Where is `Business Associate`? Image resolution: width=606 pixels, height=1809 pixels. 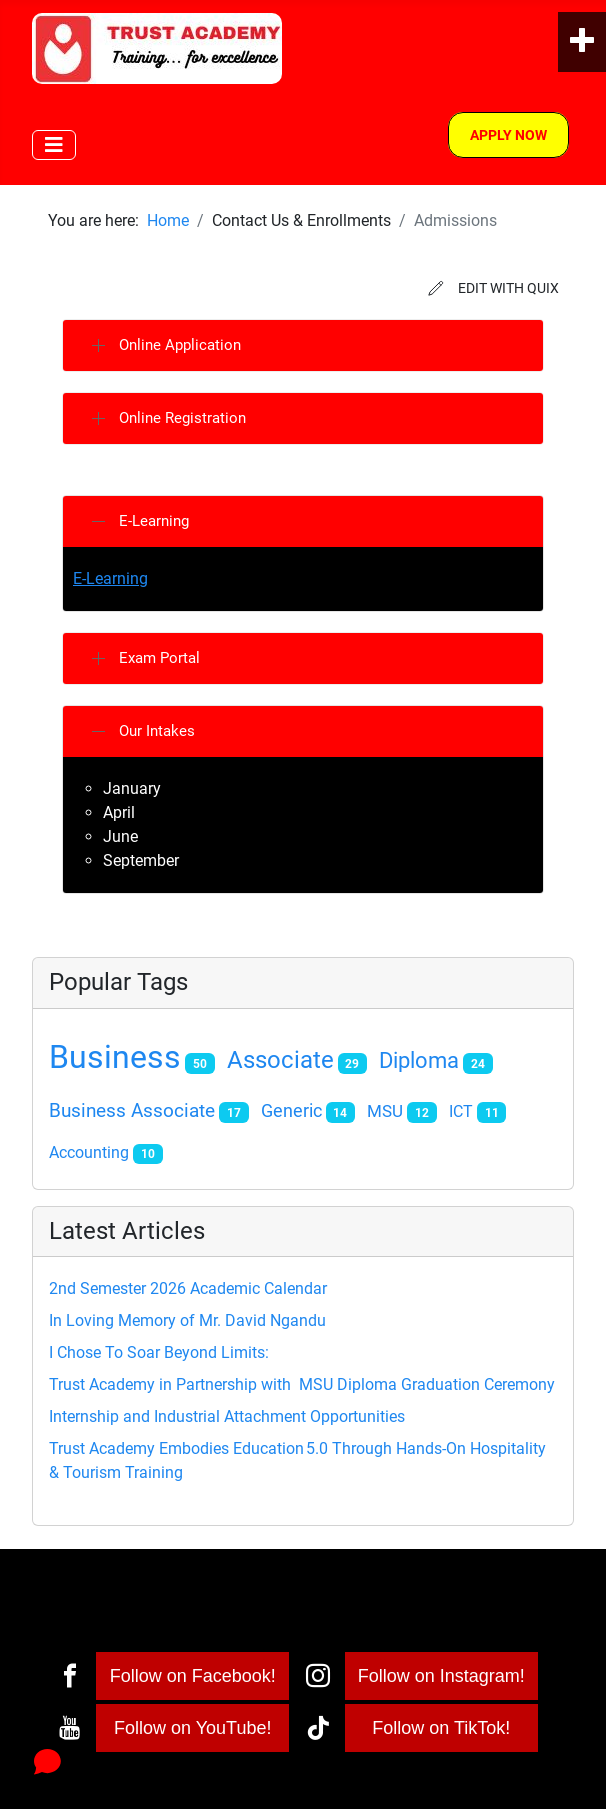
Business Associate is located at coordinates (132, 1111).